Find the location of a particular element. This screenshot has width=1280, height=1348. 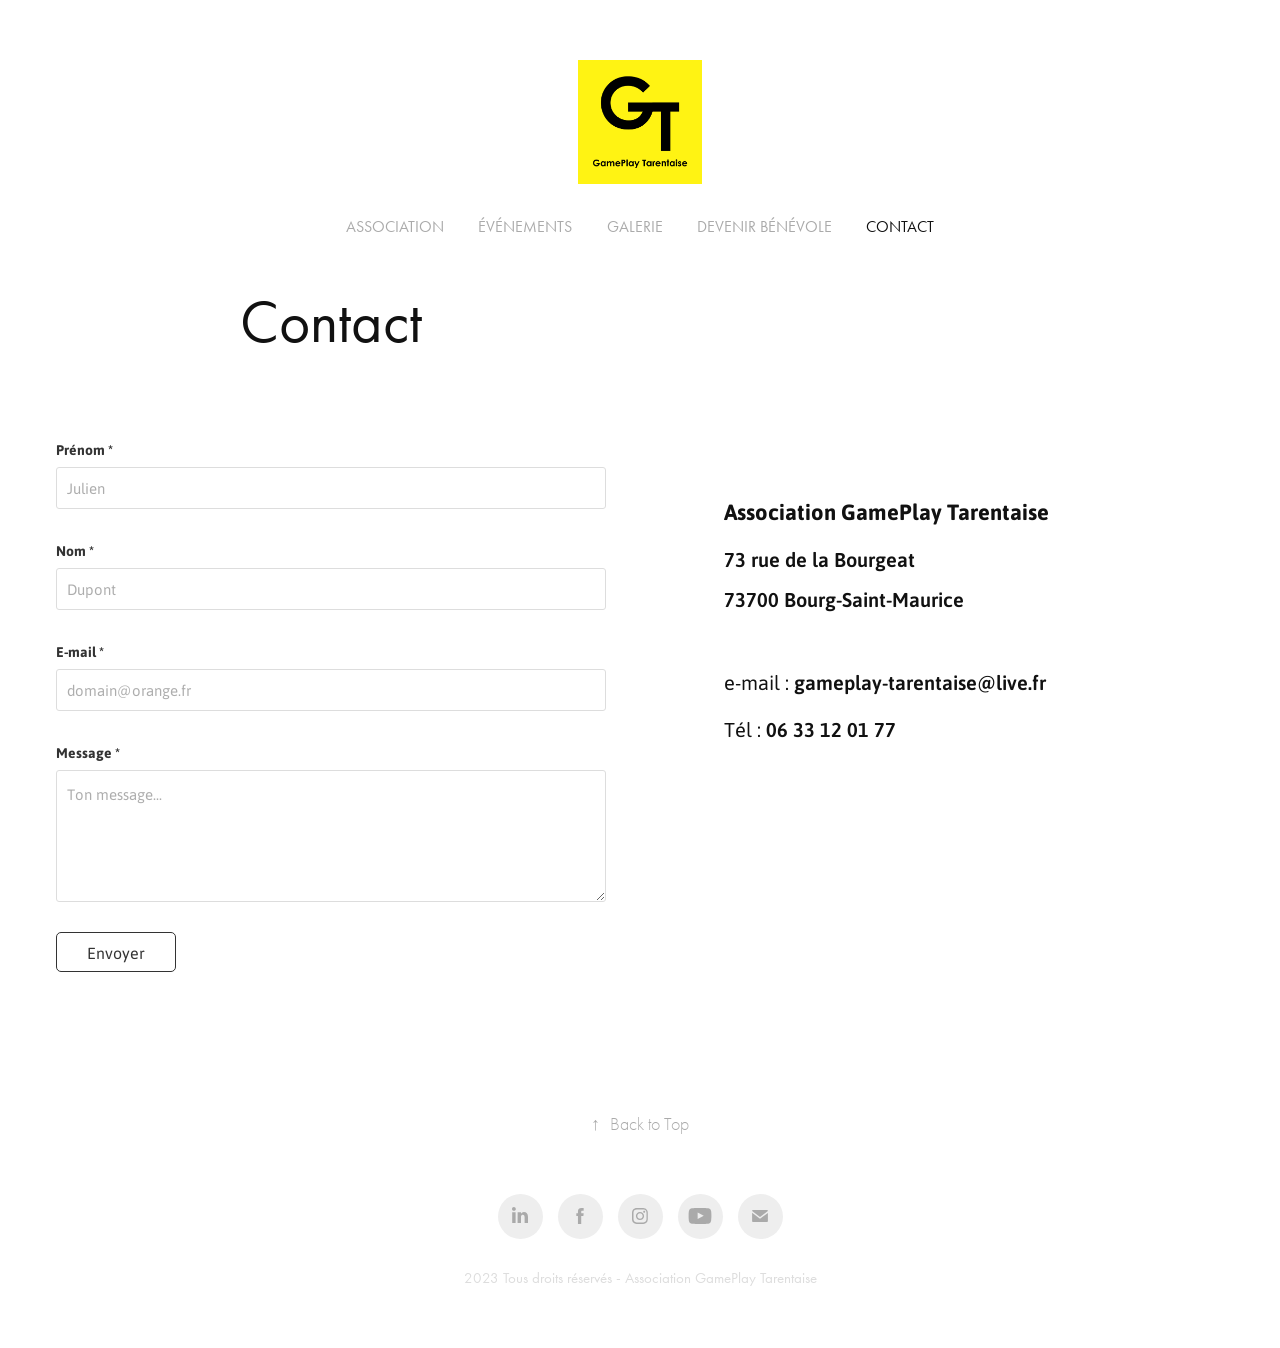

Association is located at coordinates (395, 226).